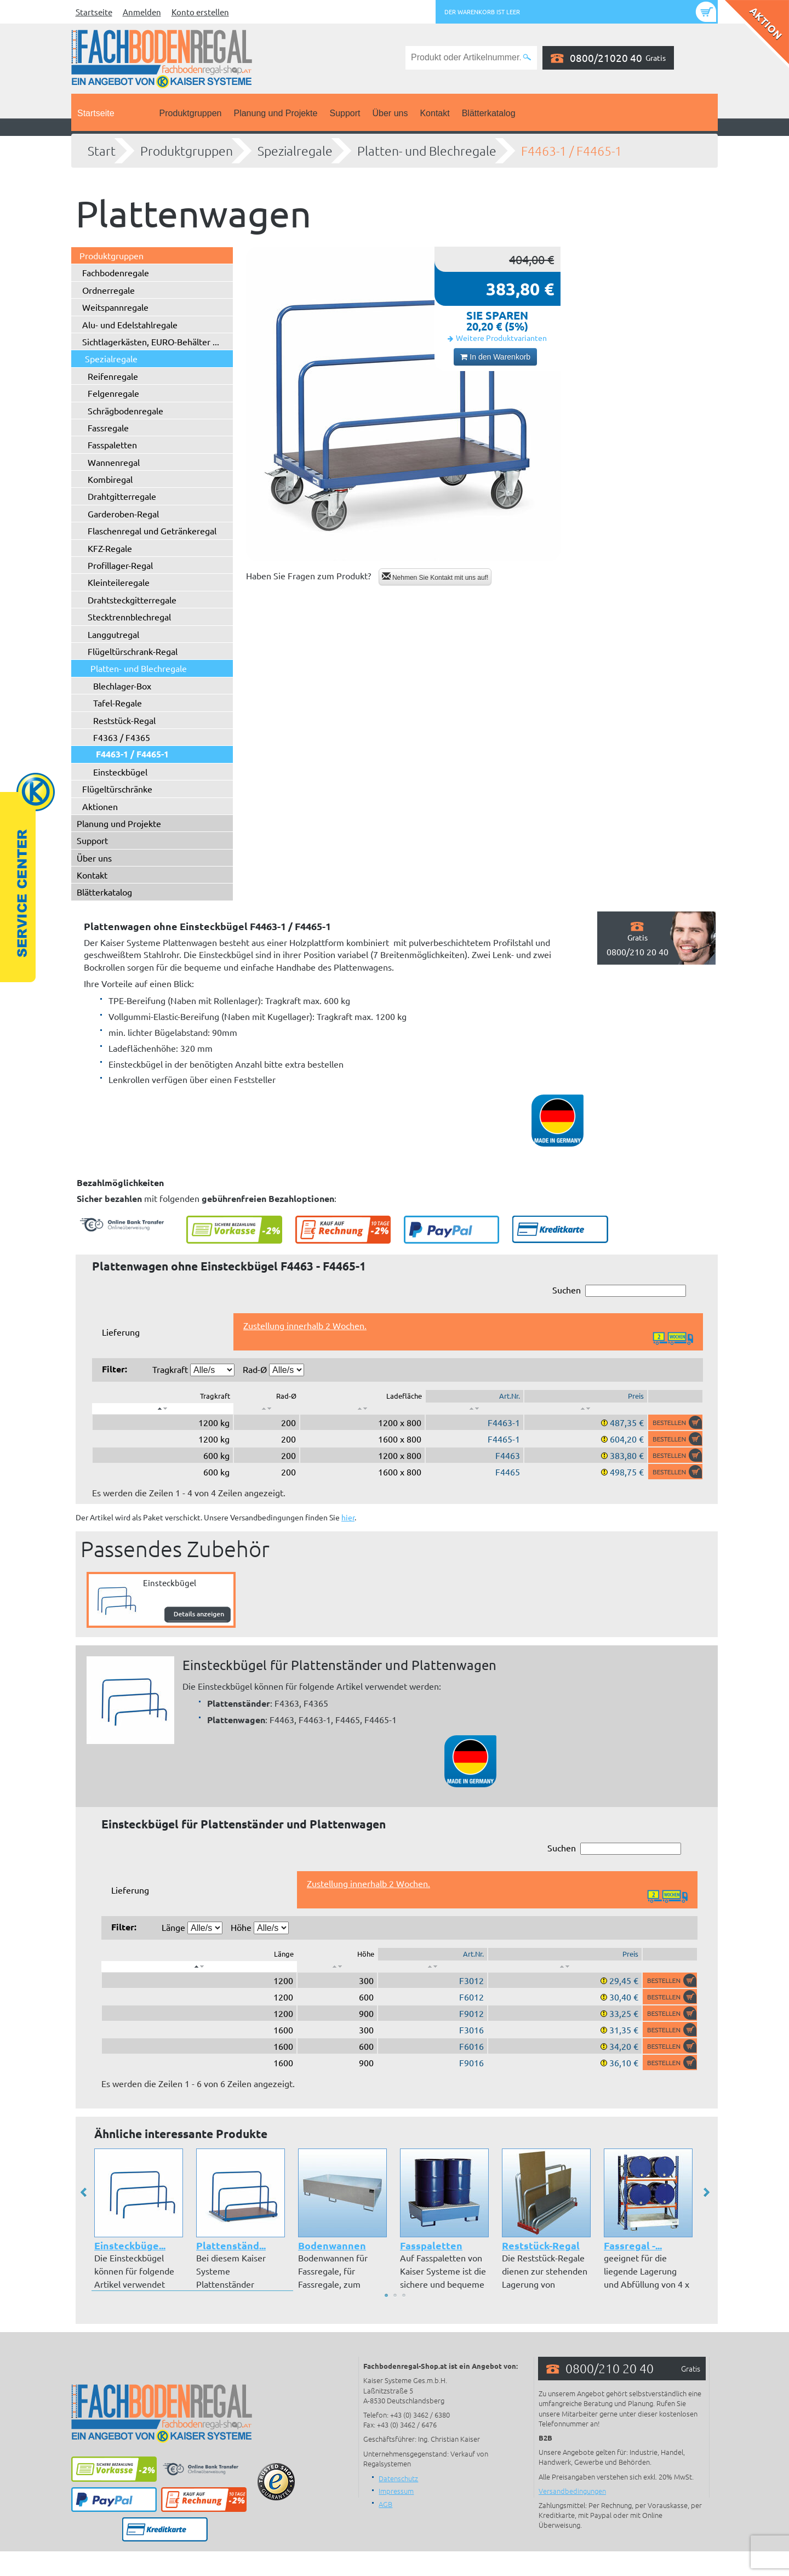 This screenshot has height=2576, width=789. I want to click on Flügeltürschrank-Regal, so click(133, 651).